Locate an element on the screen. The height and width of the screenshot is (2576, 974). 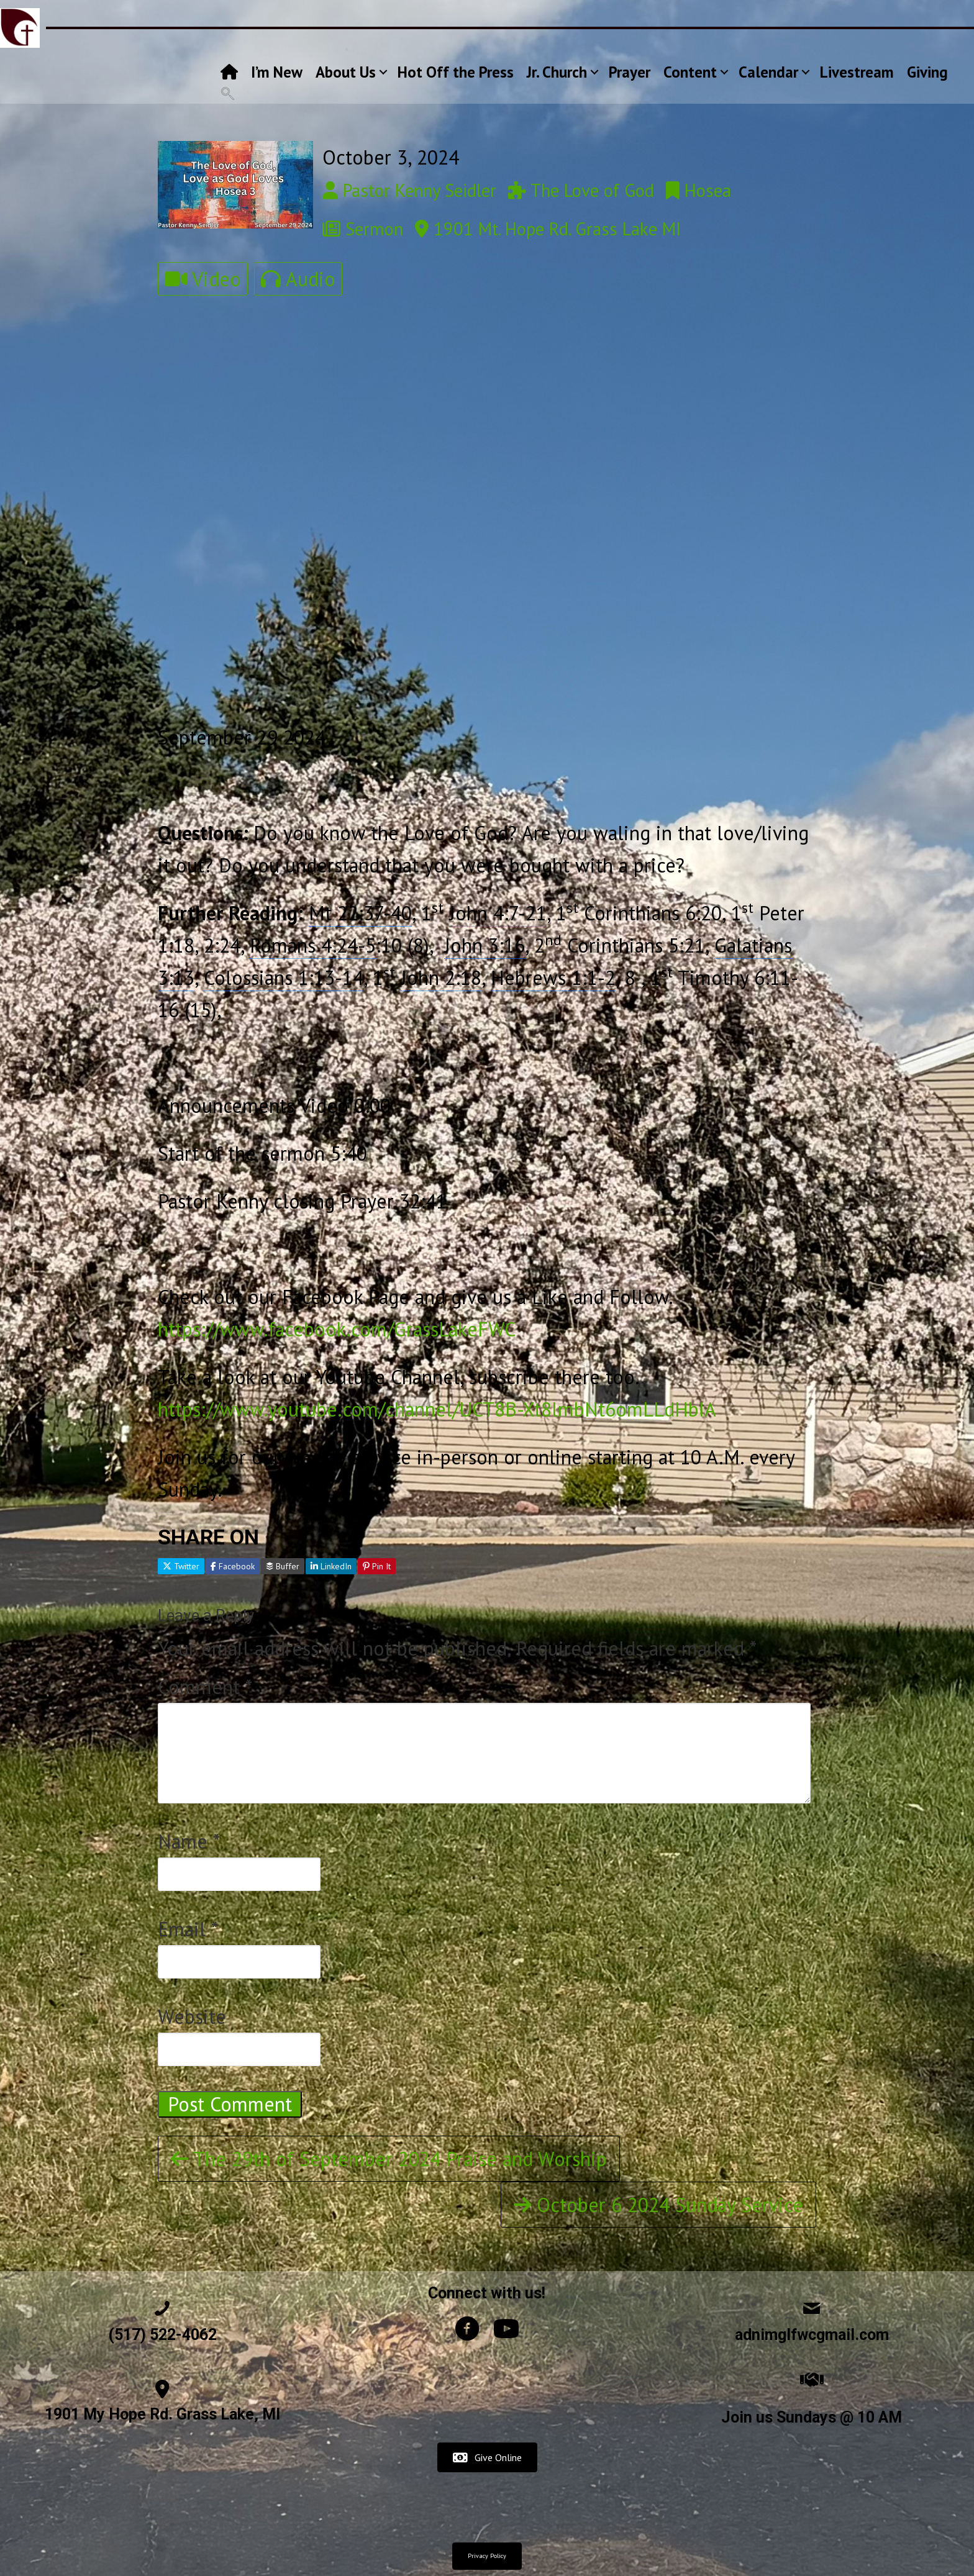
Audio is located at coordinates (298, 279).